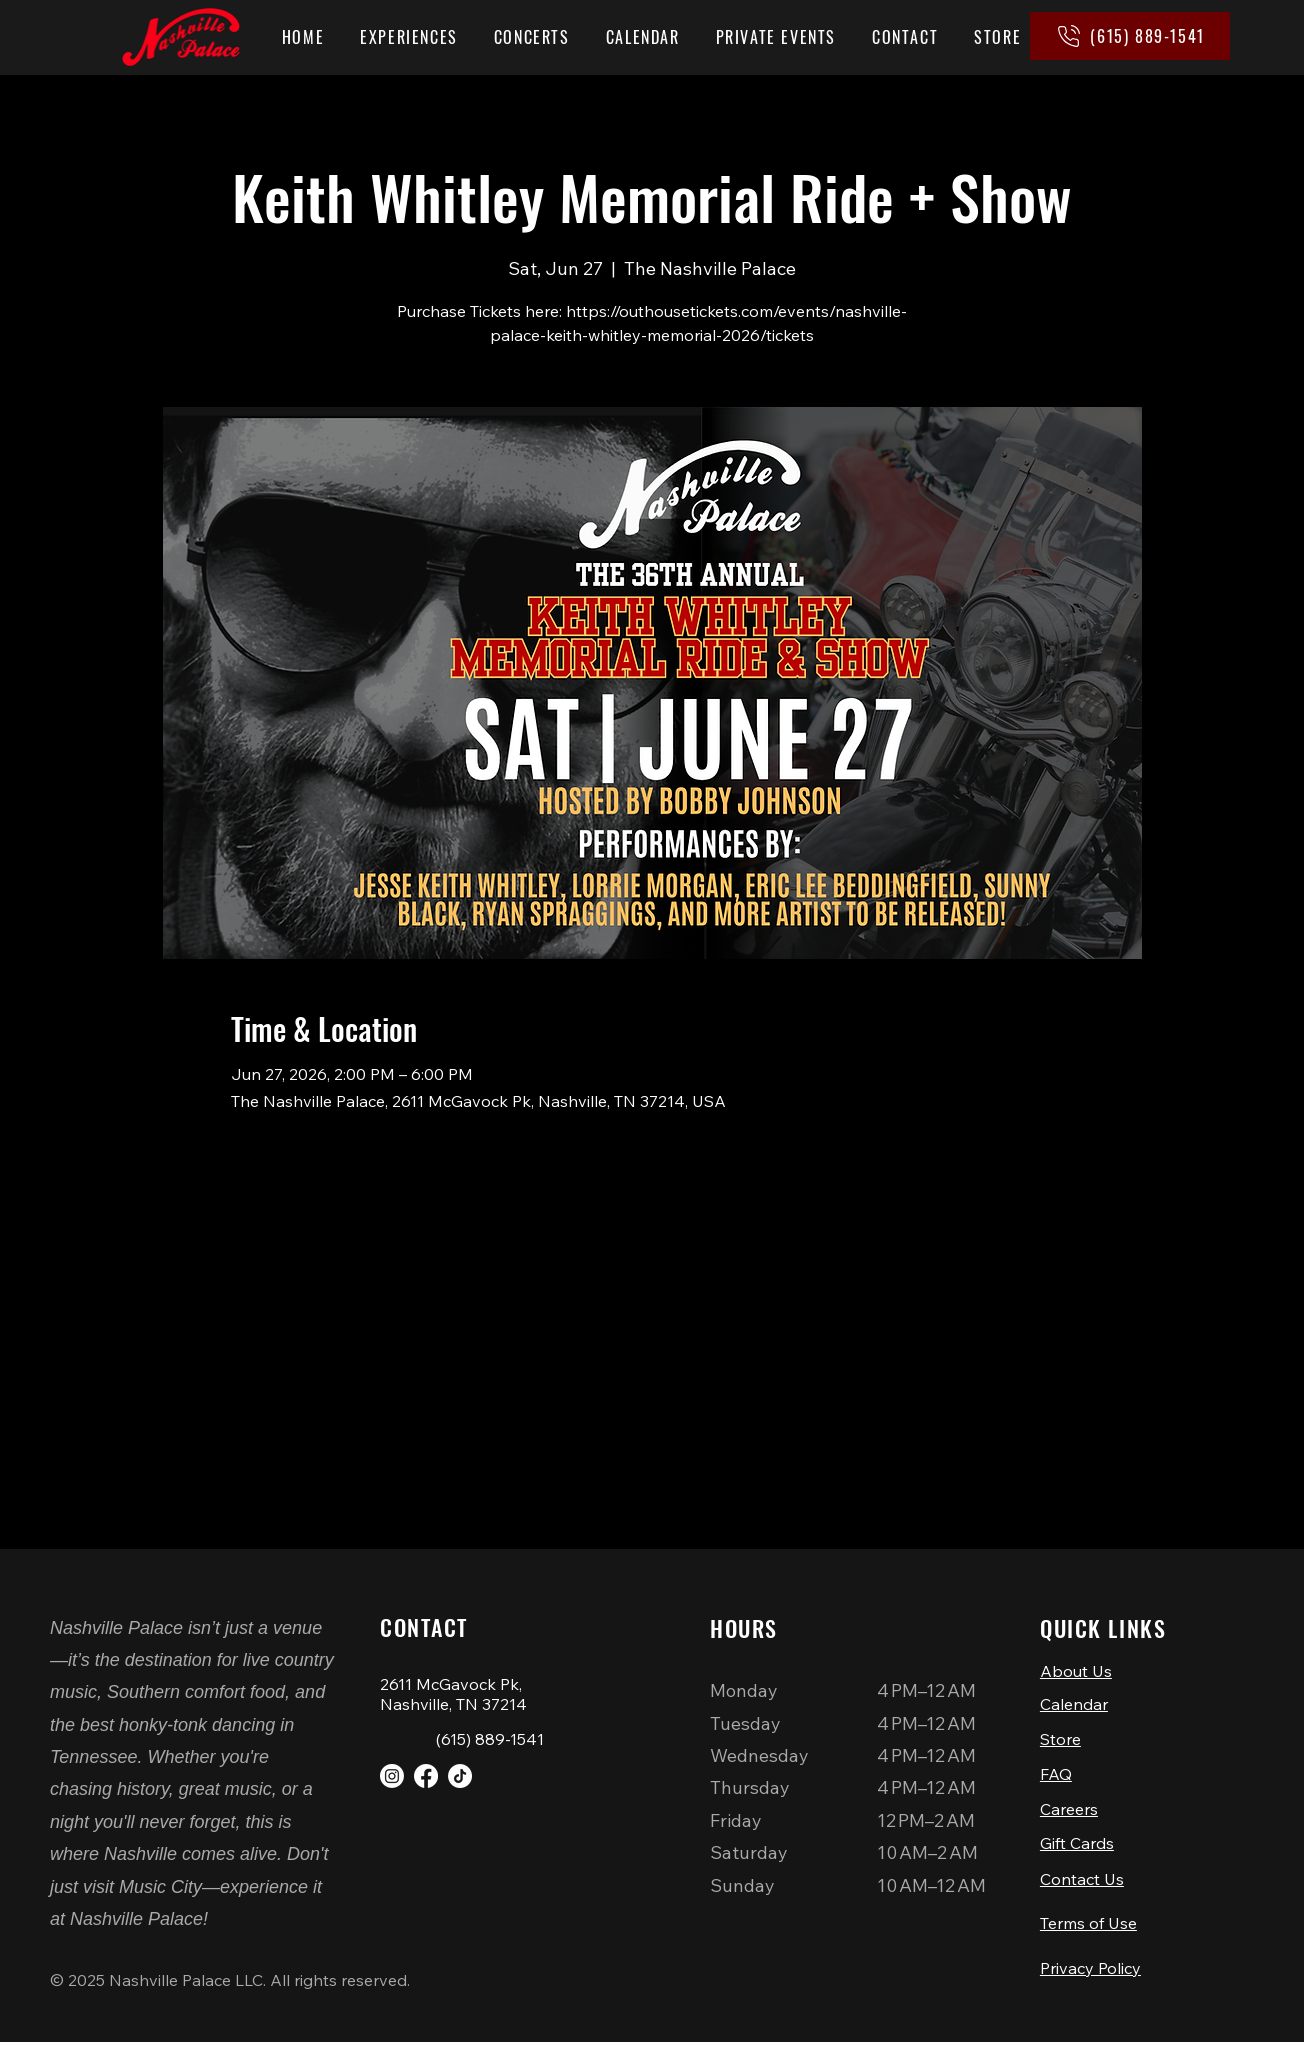 This screenshot has width=1304, height=2050. Describe the element at coordinates (426, 1776) in the screenshot. I see `[Facebook]` at that location.